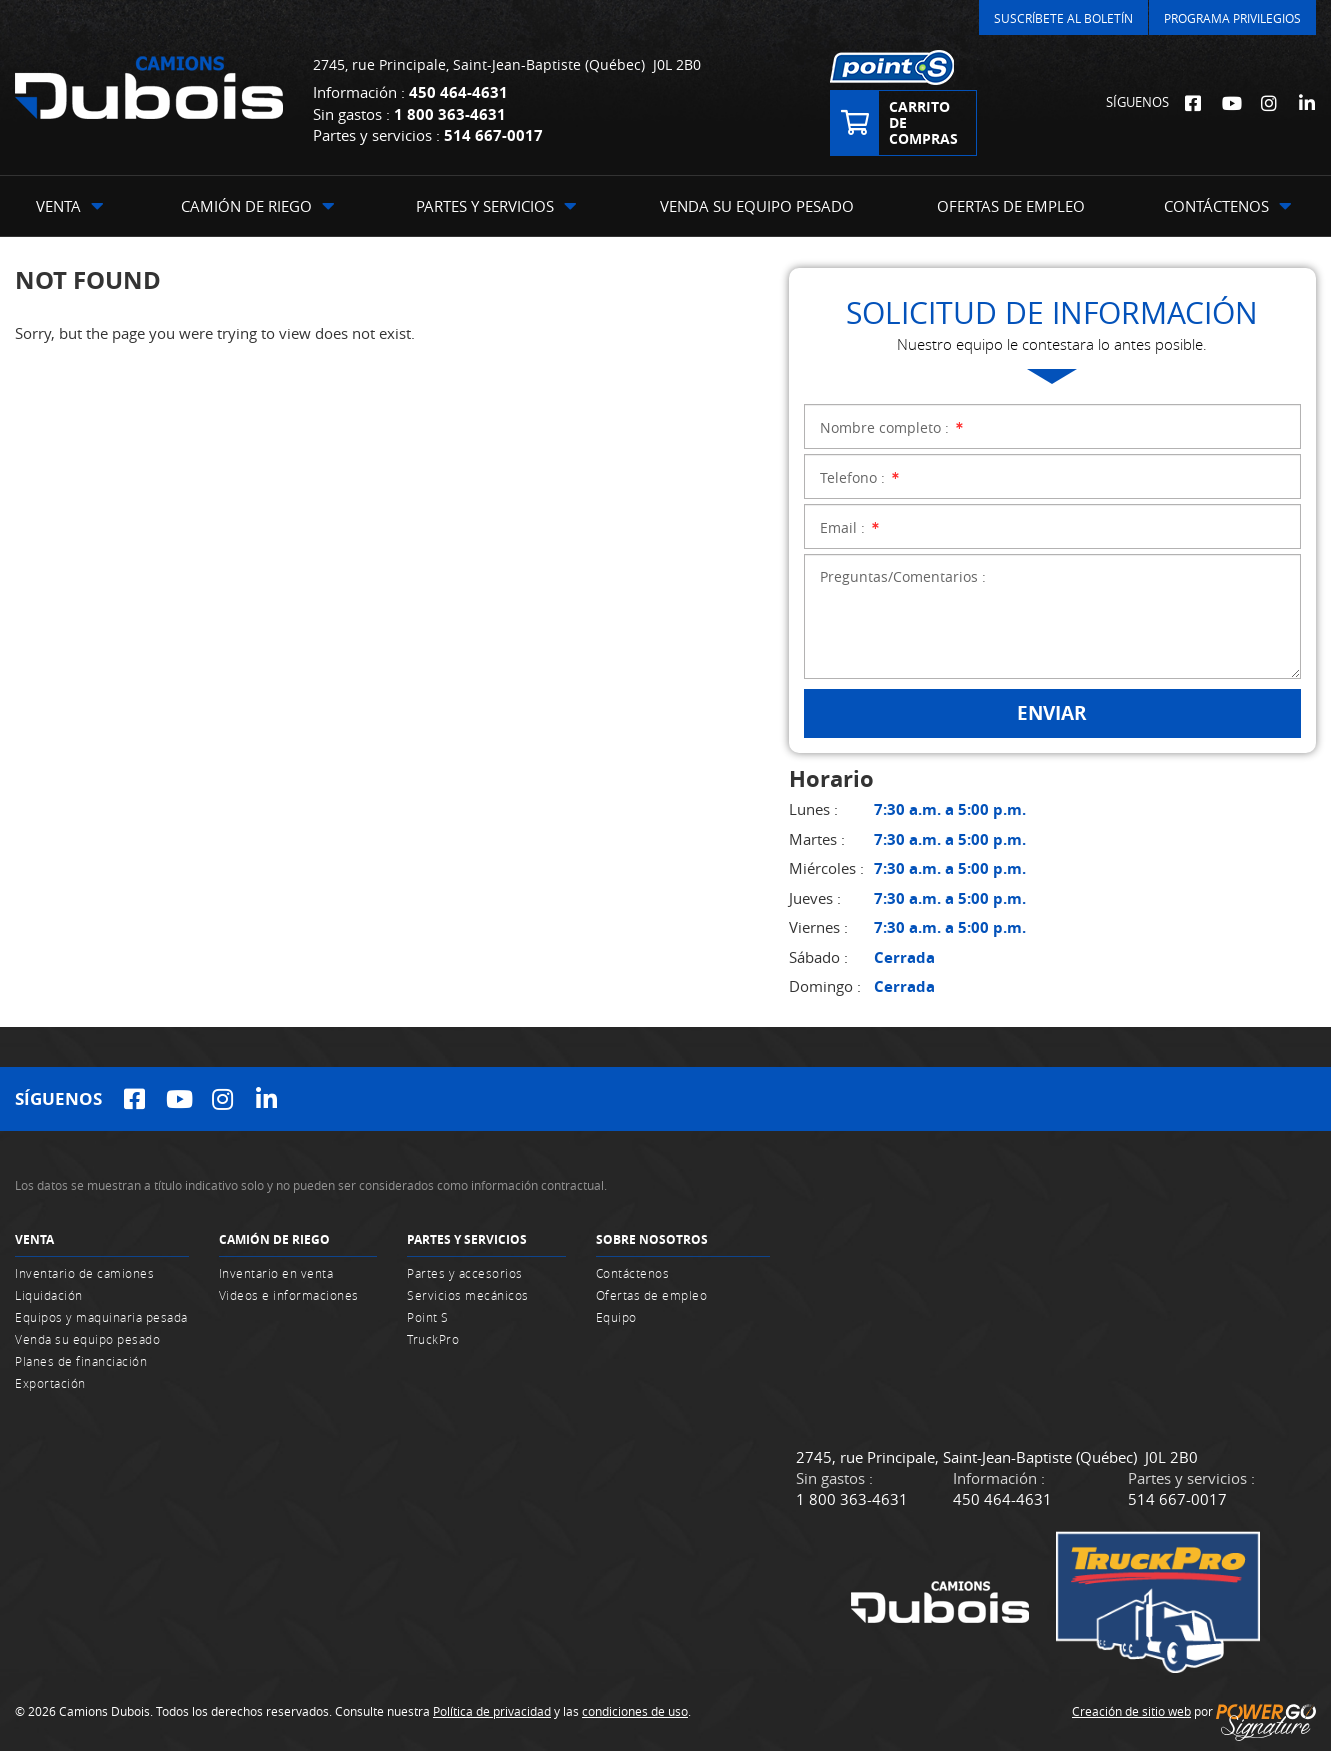  What do you see at coordinates (492, 1711) in the screenshot?
I see `Política de privacidad` at bounding box center [492, 1711].